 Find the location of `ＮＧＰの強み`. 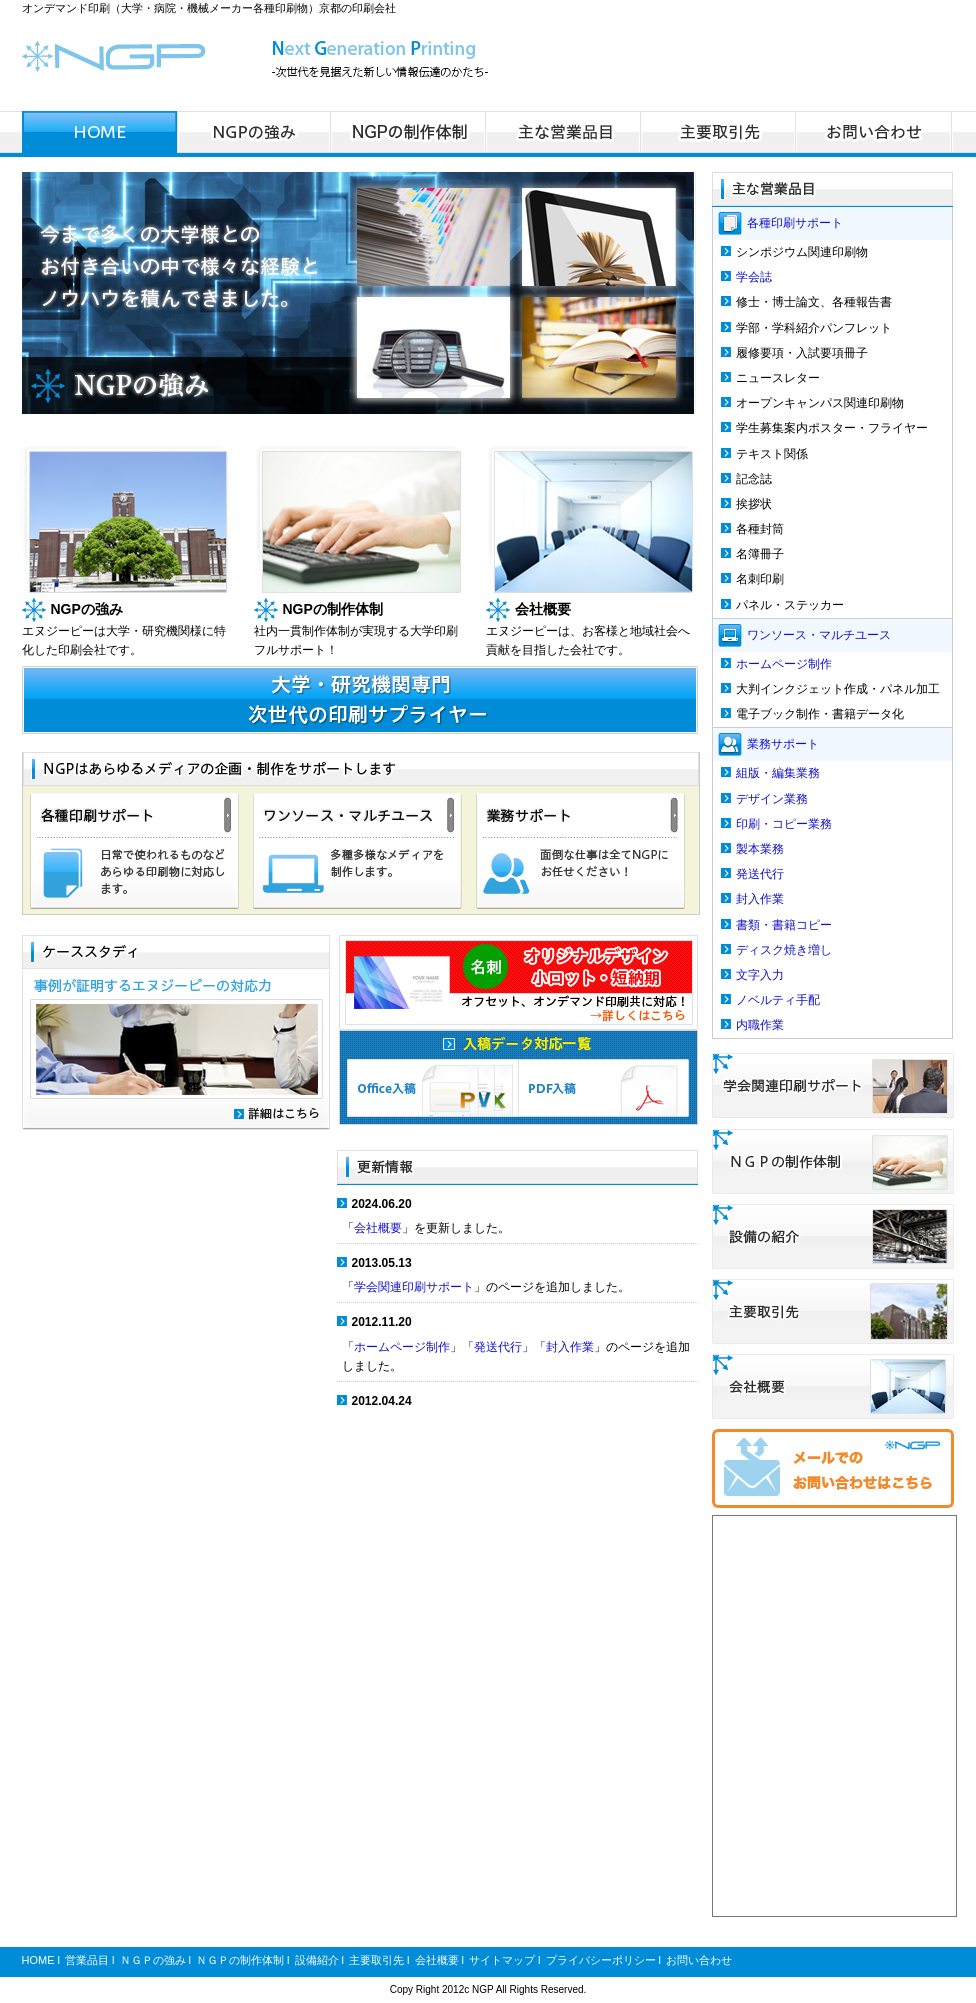

ＮＧＰの強み is located at coordinates (153, 1960).